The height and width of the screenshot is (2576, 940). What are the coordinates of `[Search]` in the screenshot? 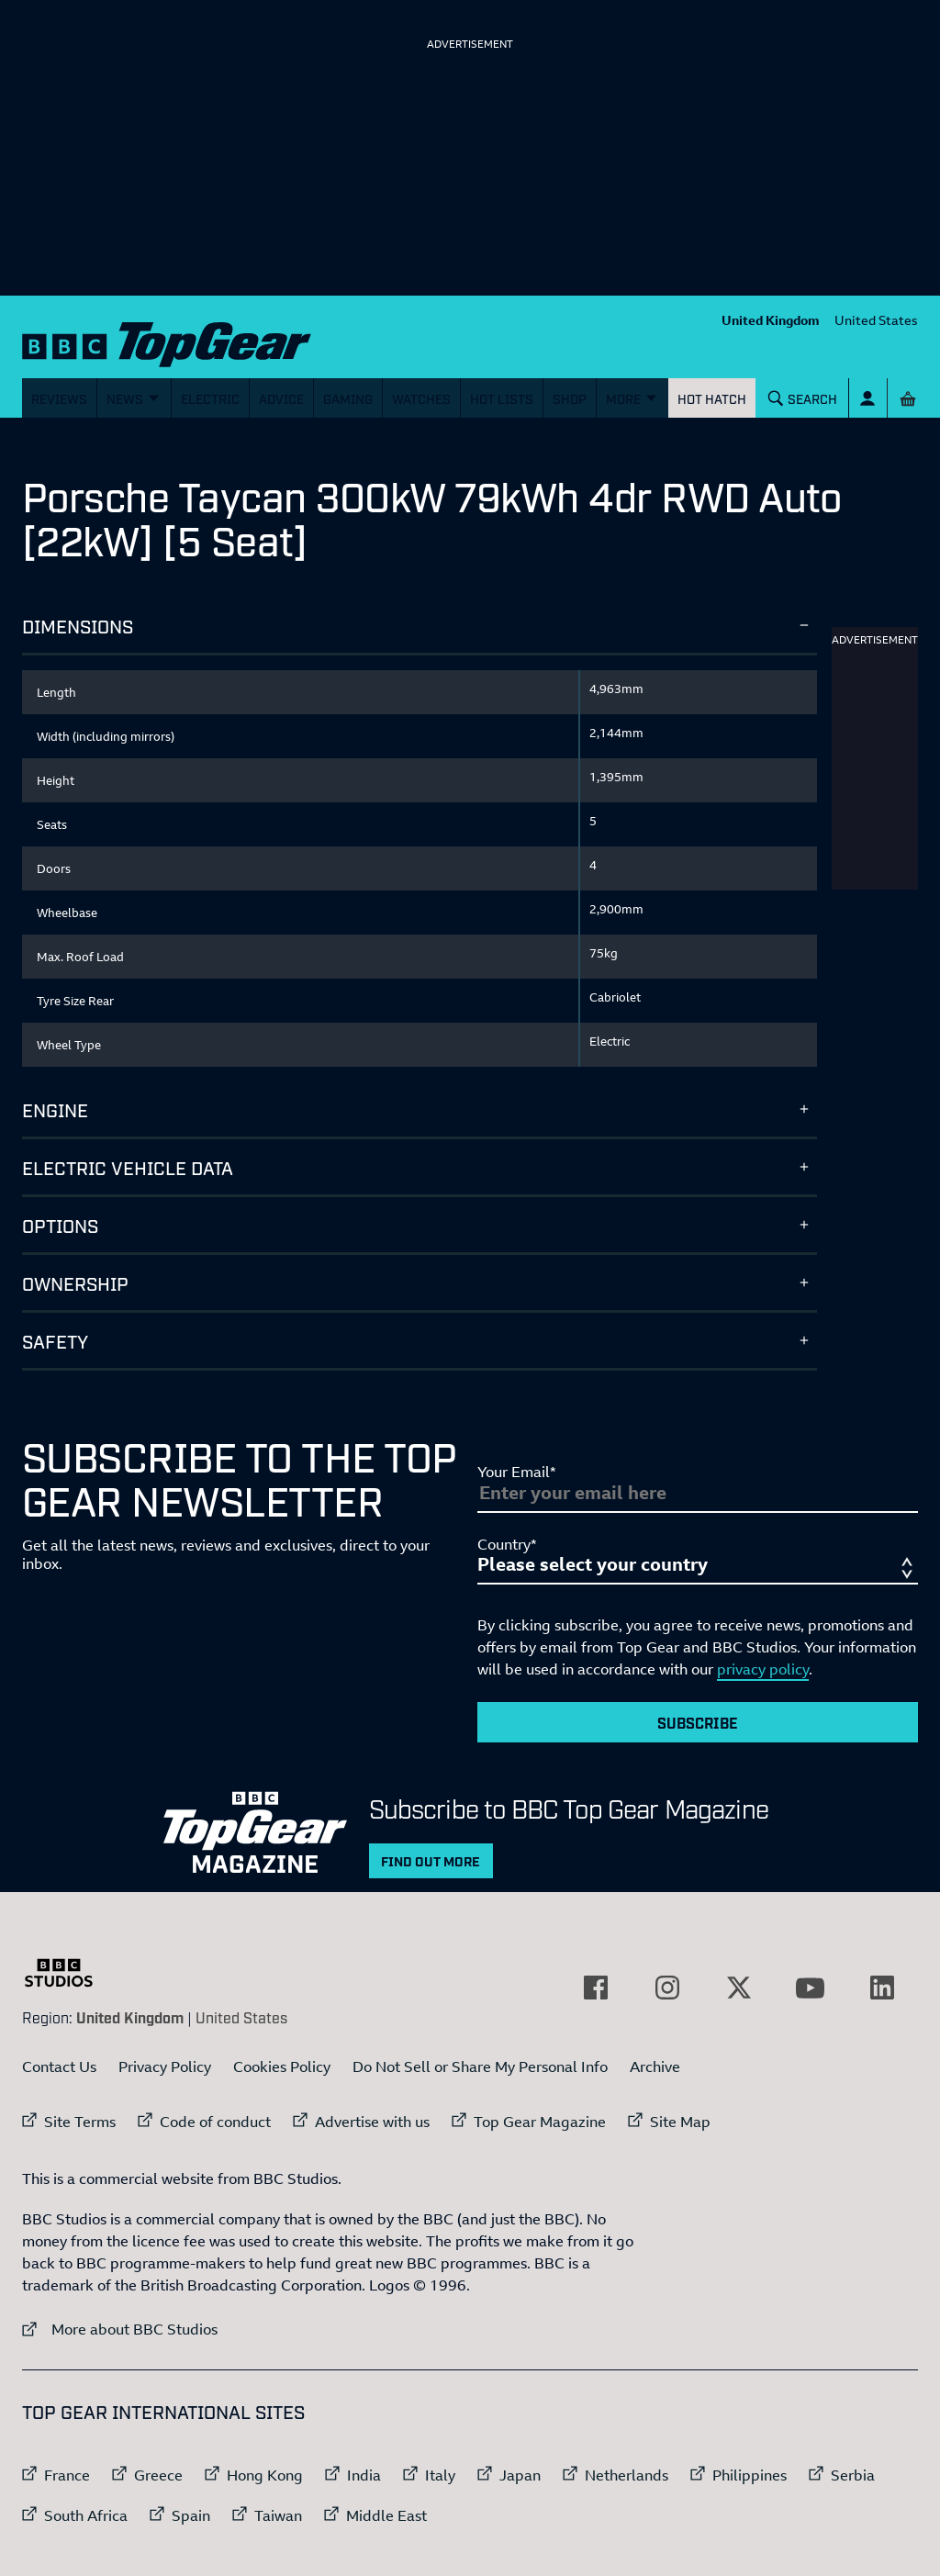 It's located at (803, 398).